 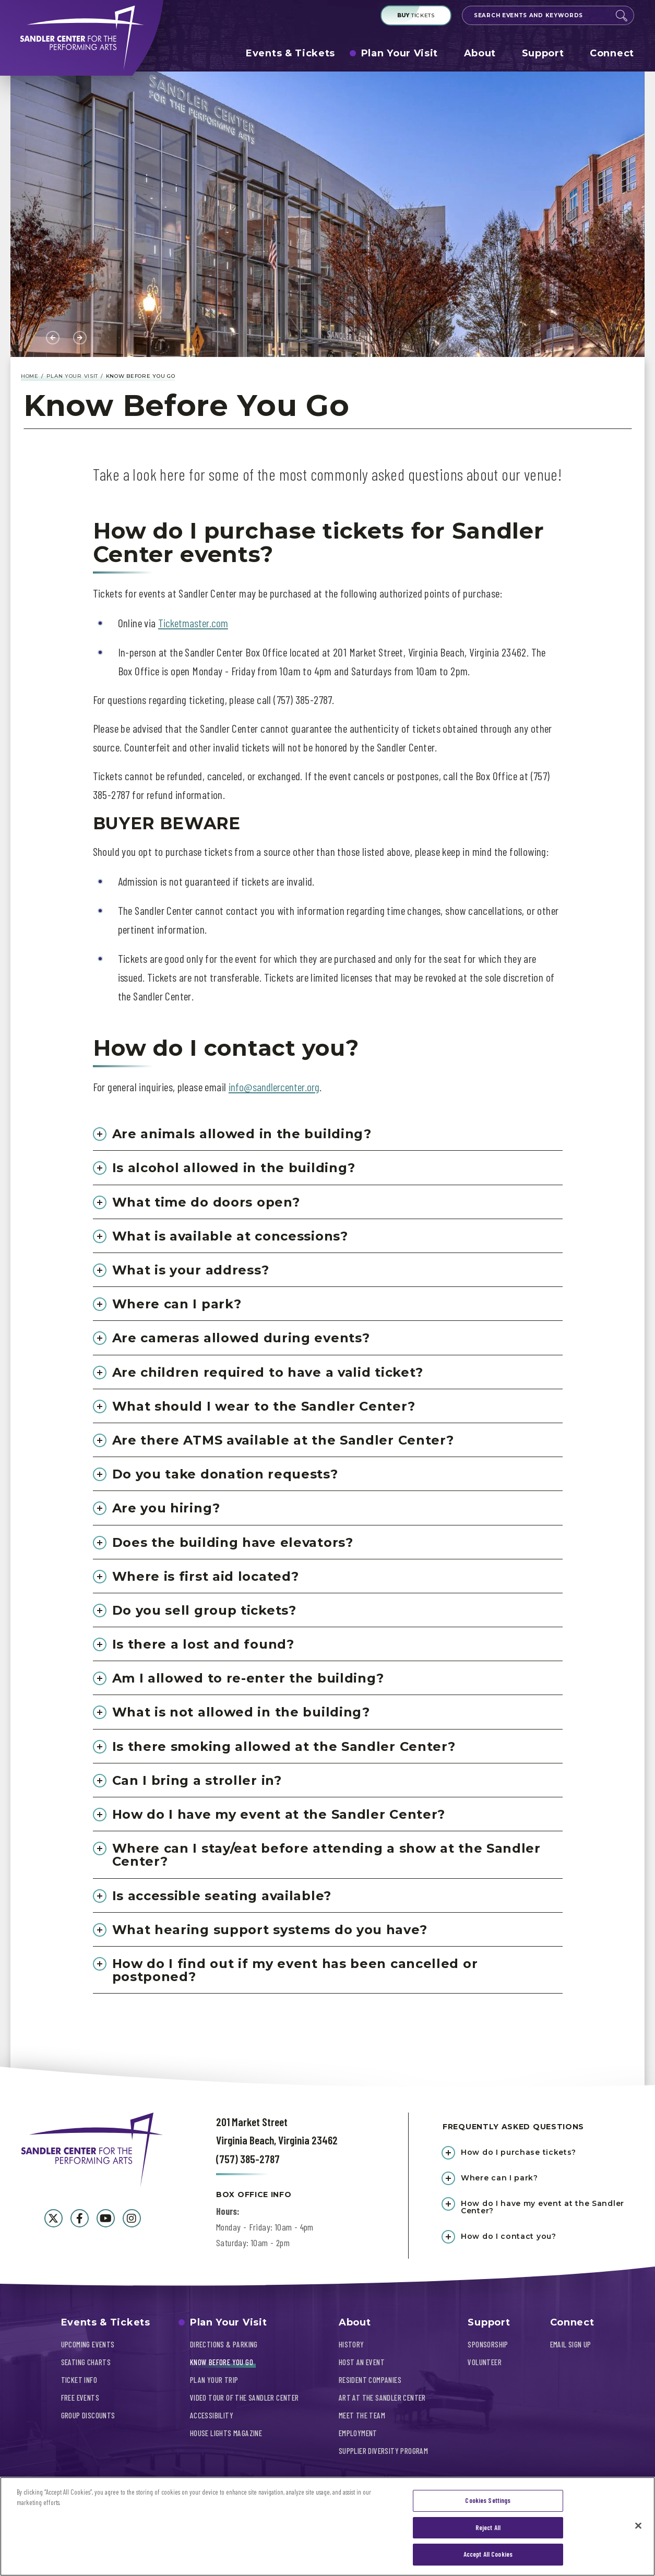 What do you see at coordinates (290, 53) in the screenshot?
I see `Events & Tickets` at bounding box center [290, 53].